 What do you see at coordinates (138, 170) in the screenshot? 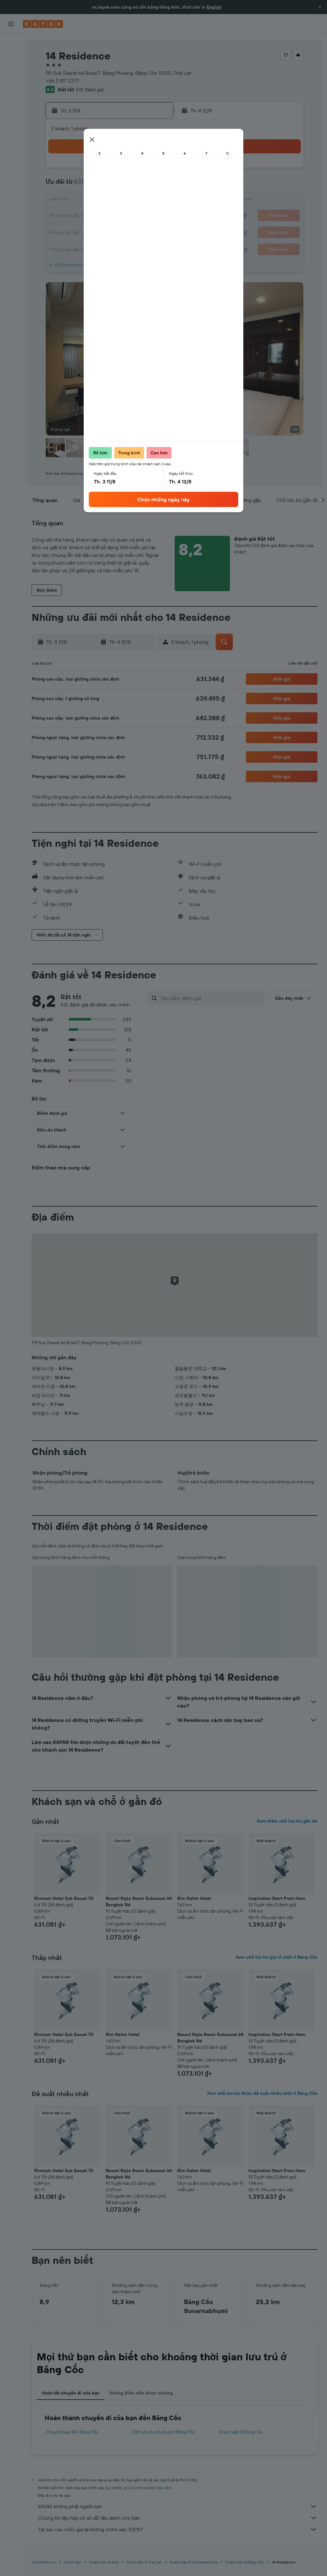
I see `1 [button]` at bounding box center [138, 170].